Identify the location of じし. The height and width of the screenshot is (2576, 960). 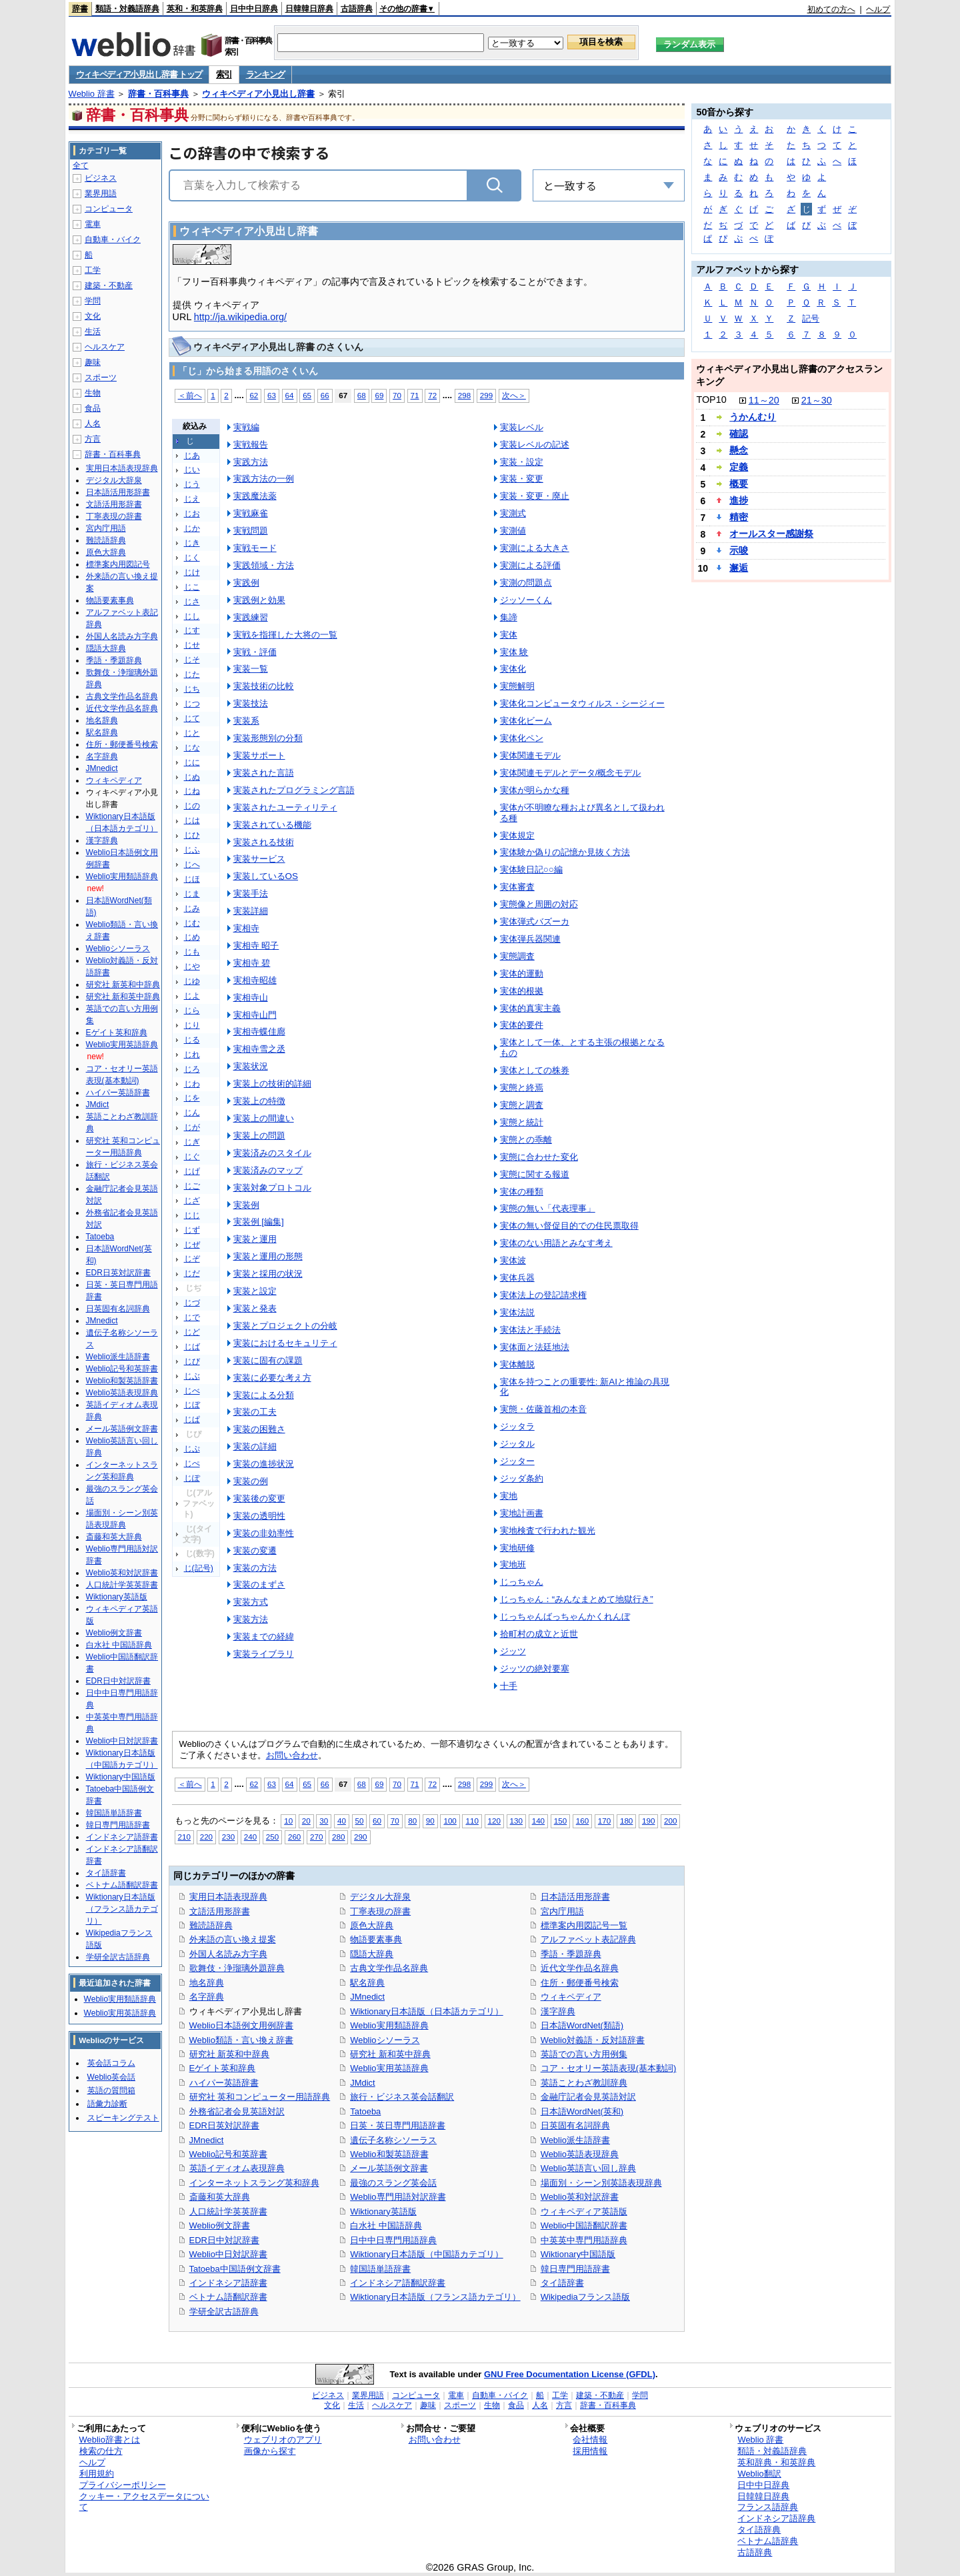
(192, 616).